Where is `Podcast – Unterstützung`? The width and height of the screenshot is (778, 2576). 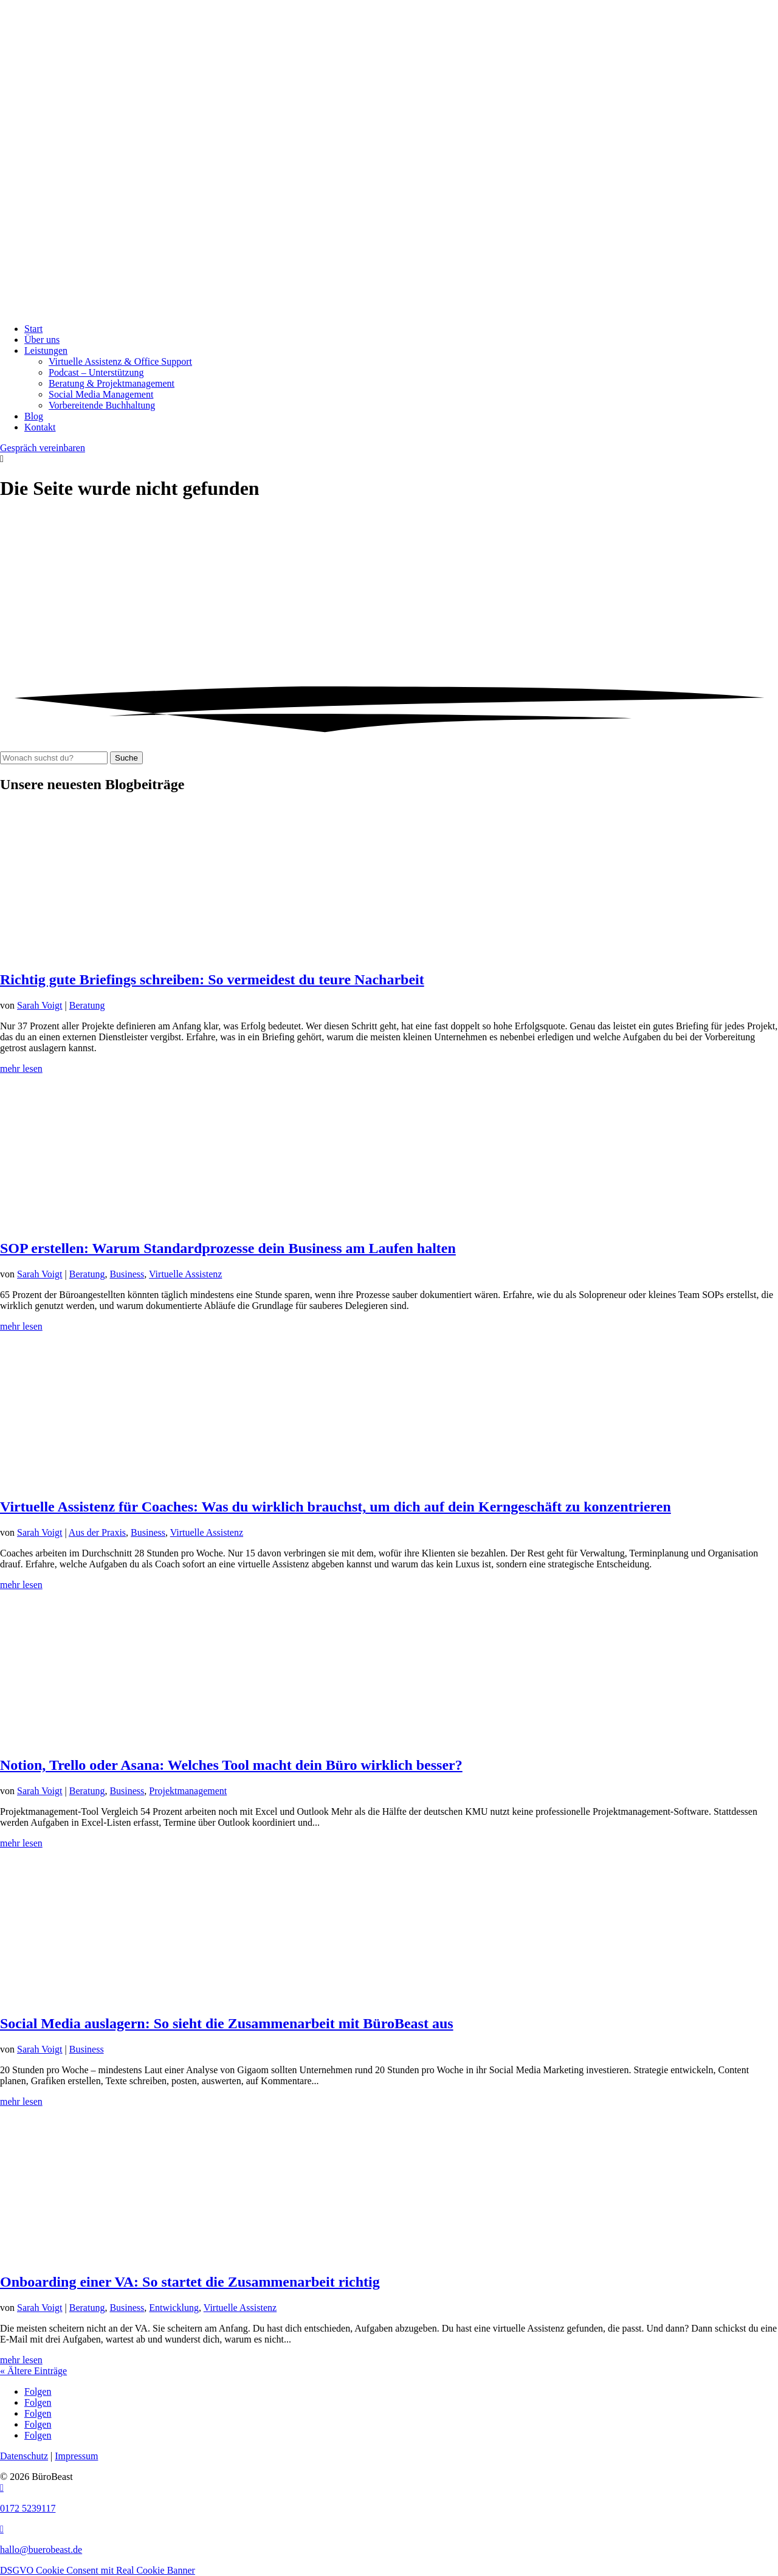
Podcast – Unterstützung is located at coordinates (96, 372).